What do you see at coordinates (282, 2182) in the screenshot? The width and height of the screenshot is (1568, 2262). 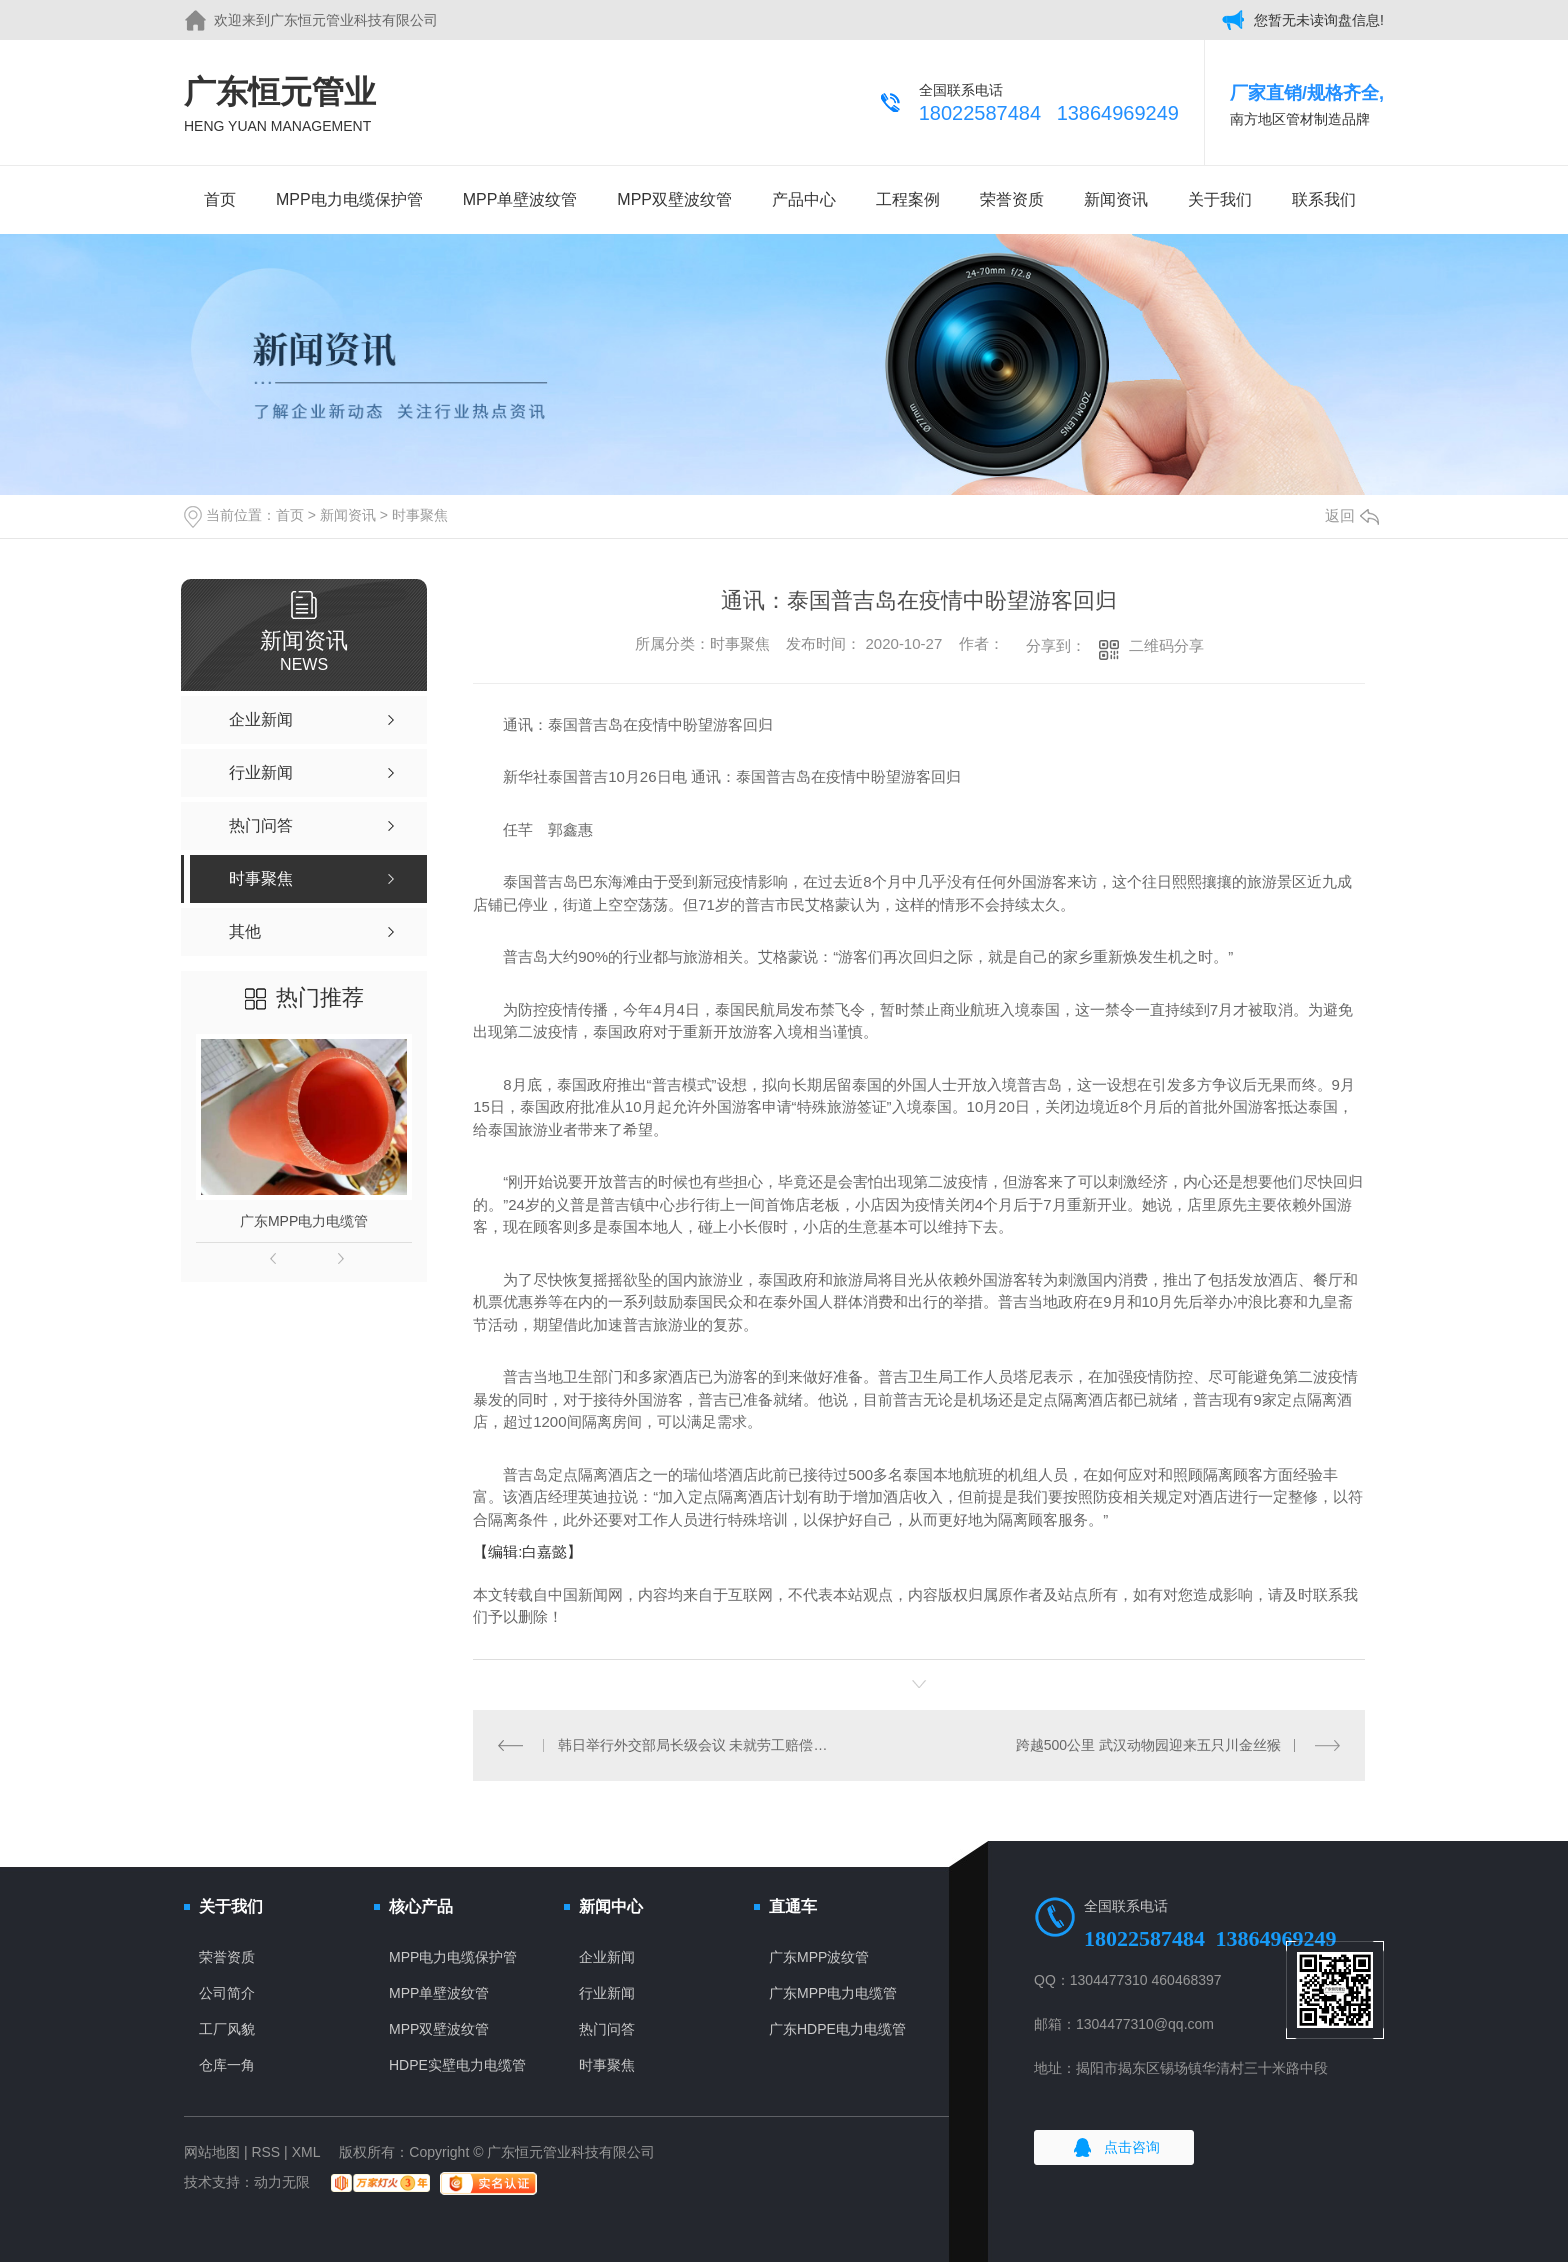 I see `动力无限` at bounding box center [282, 2182].